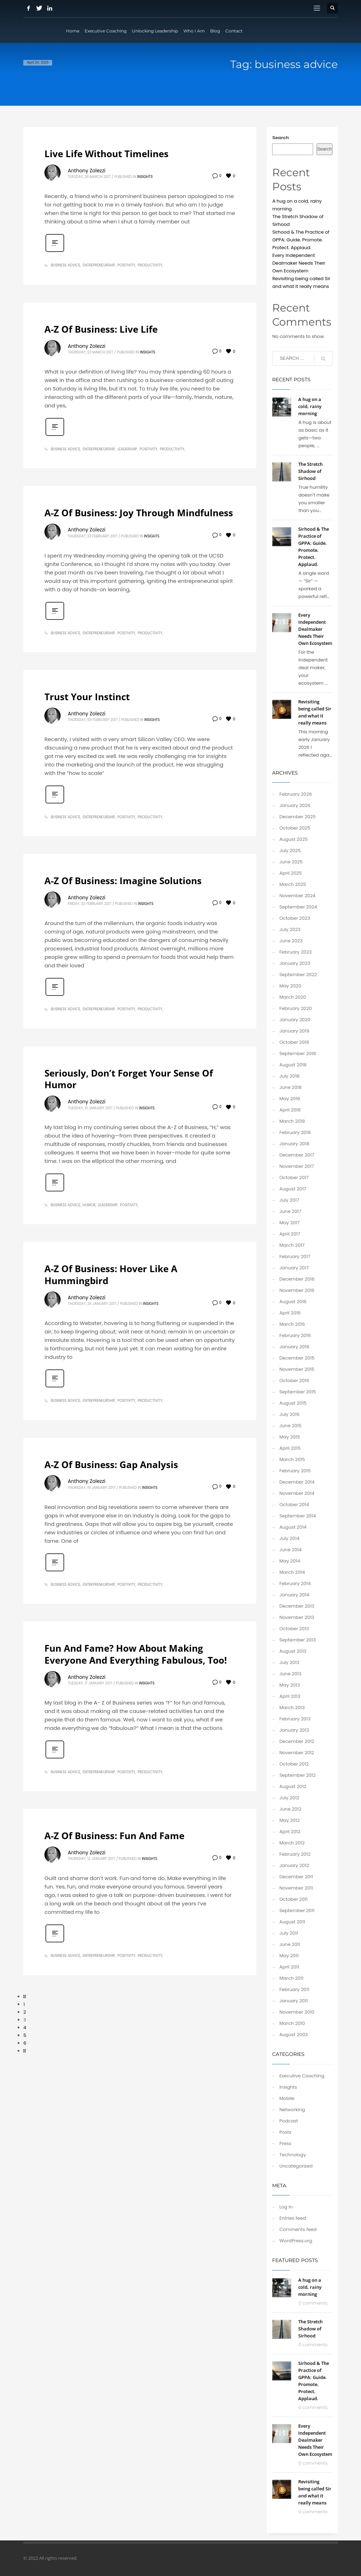 The width and height of the screenshot is (361, 2576). What do you see at coordinates (289, 850) in the screenshot?
I see `July 2025` at bounding box center [289, 850].